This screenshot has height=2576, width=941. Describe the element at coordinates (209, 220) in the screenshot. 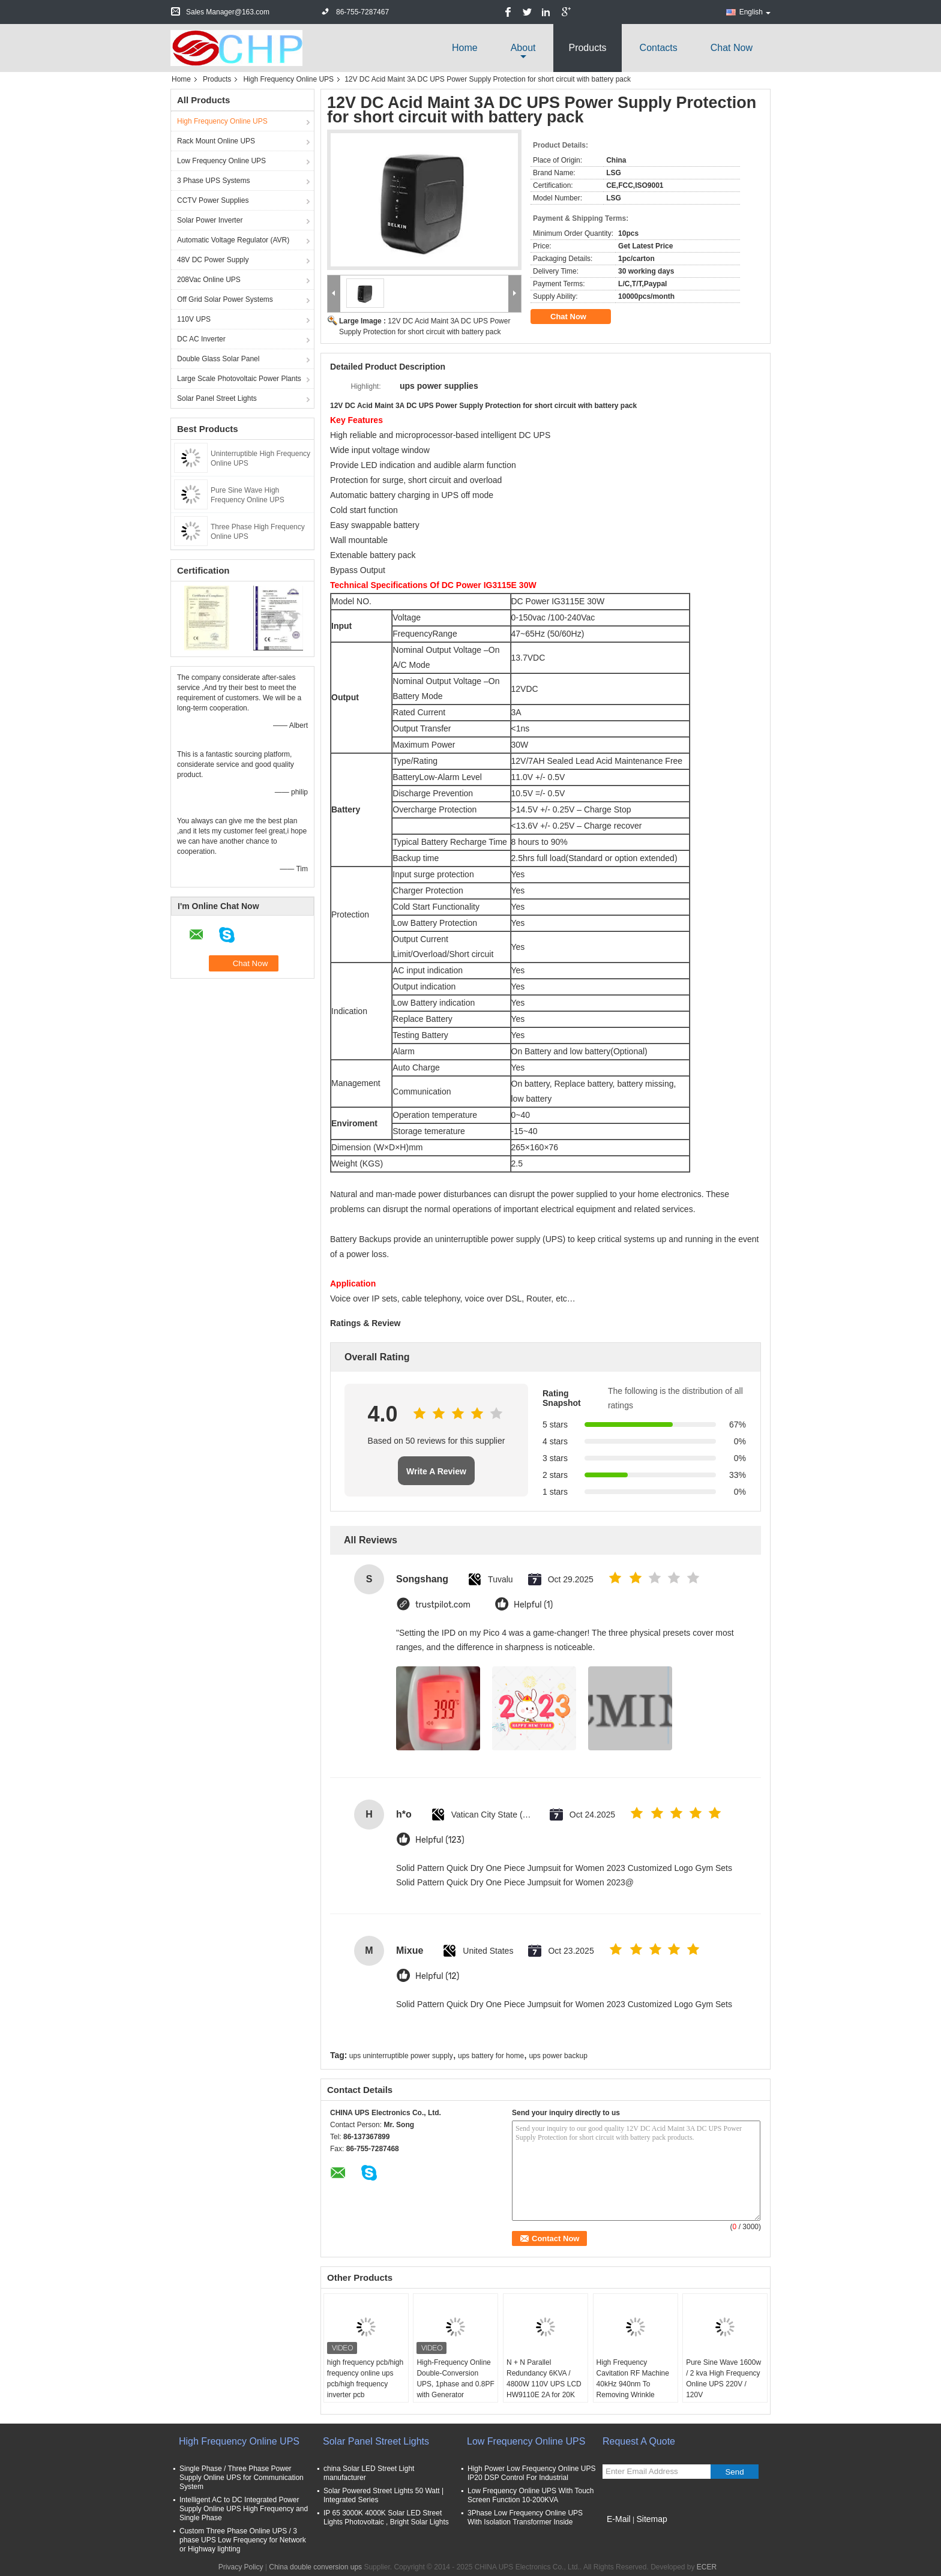

I see `Solar Power Inverter` at that location.